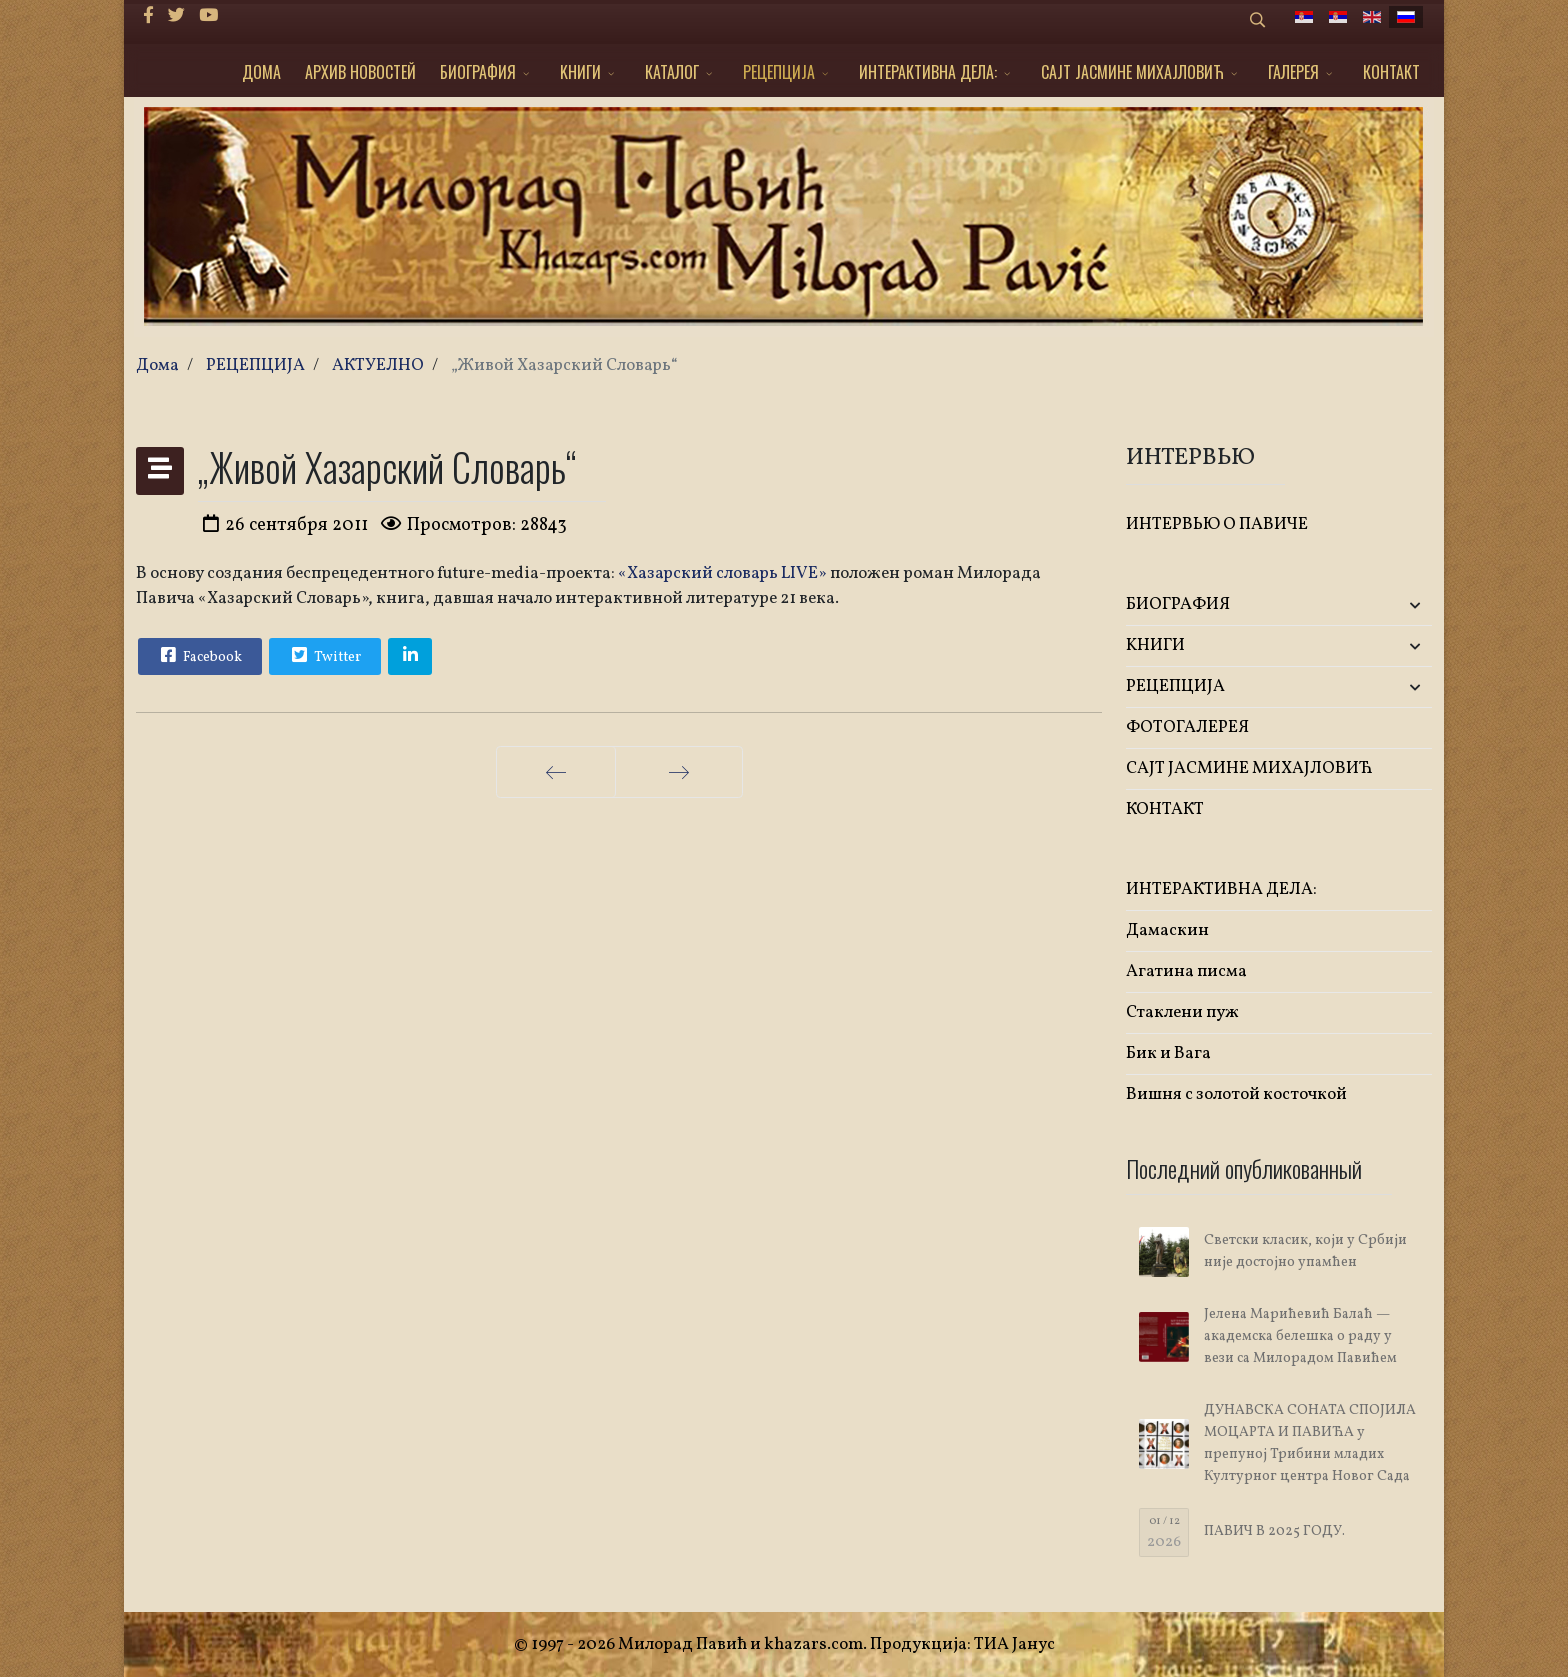 This screenshot has height=1677, width=1568. What do you see at coordinates (1187, 727) in the screenshot?
I see `ФОТОГАЛЕРЕЯ` at bounding box center [1187, 727].